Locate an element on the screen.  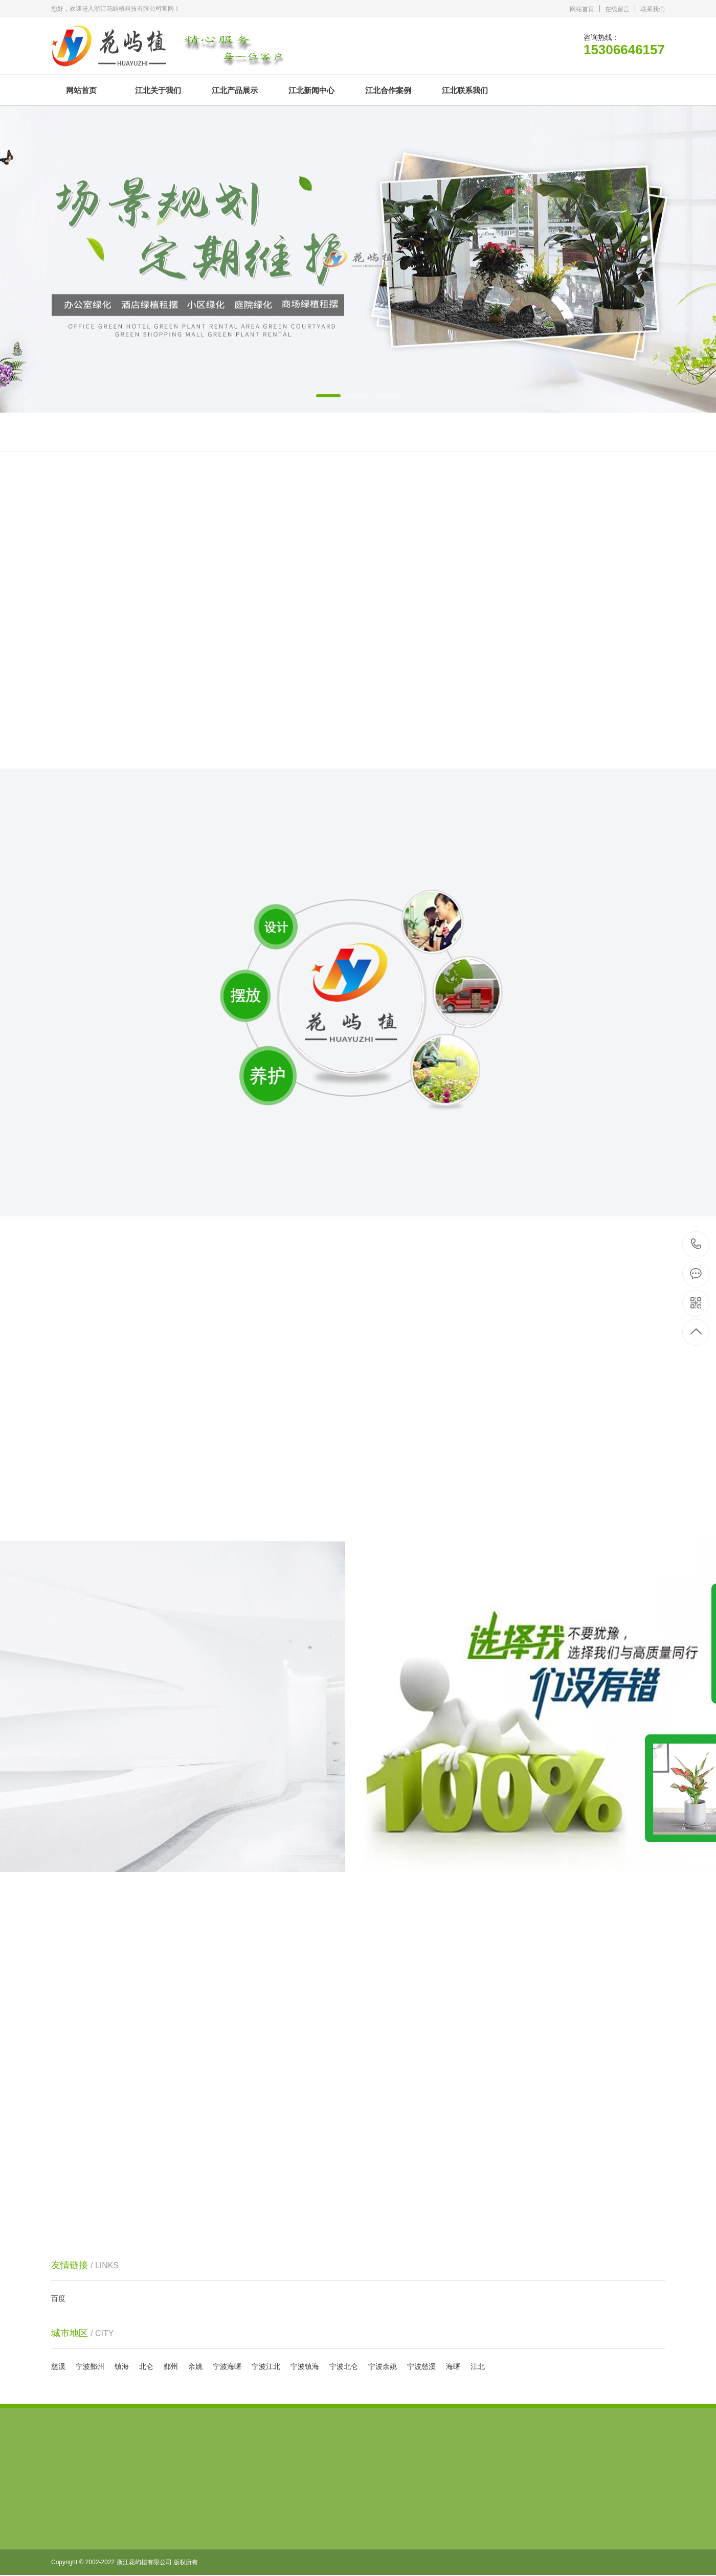
百度 is located at coordinates (58, 2298).